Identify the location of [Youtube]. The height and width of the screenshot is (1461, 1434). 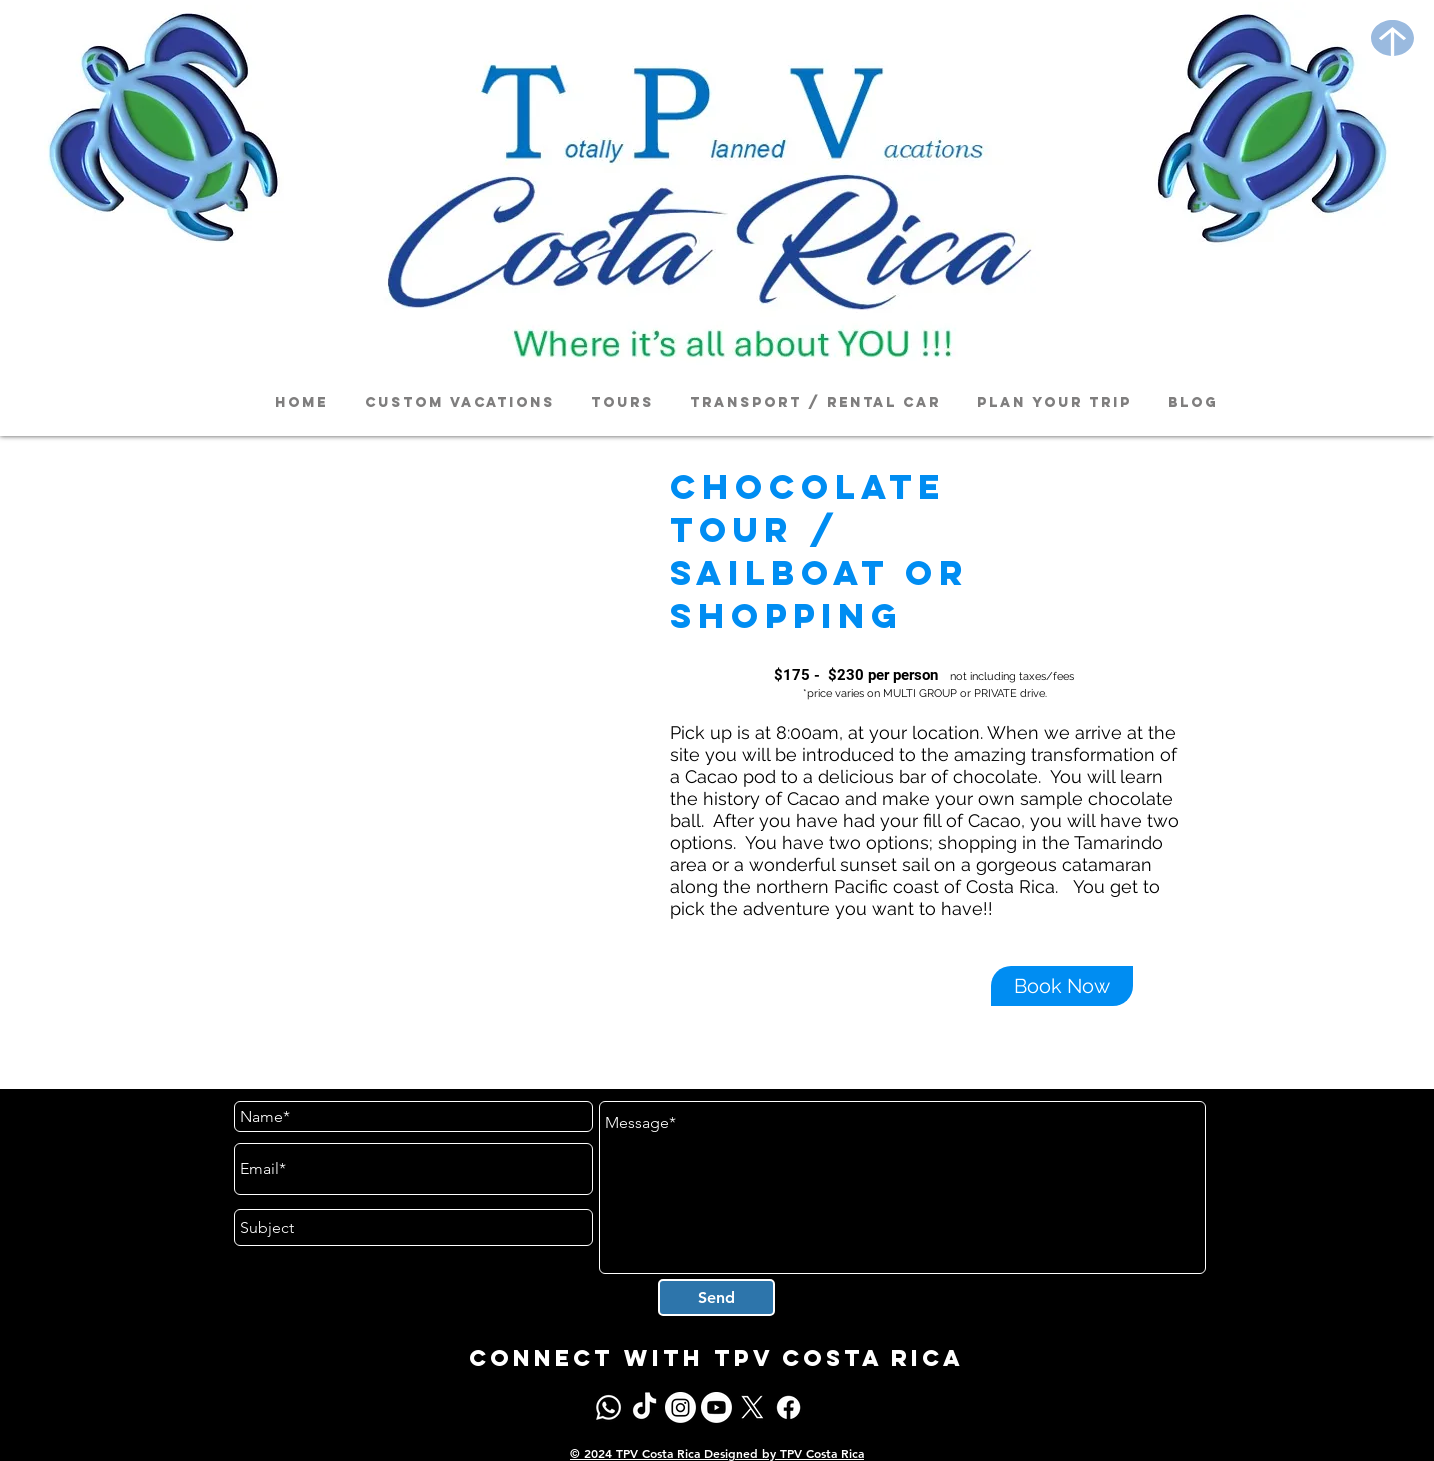
(716, 1407).